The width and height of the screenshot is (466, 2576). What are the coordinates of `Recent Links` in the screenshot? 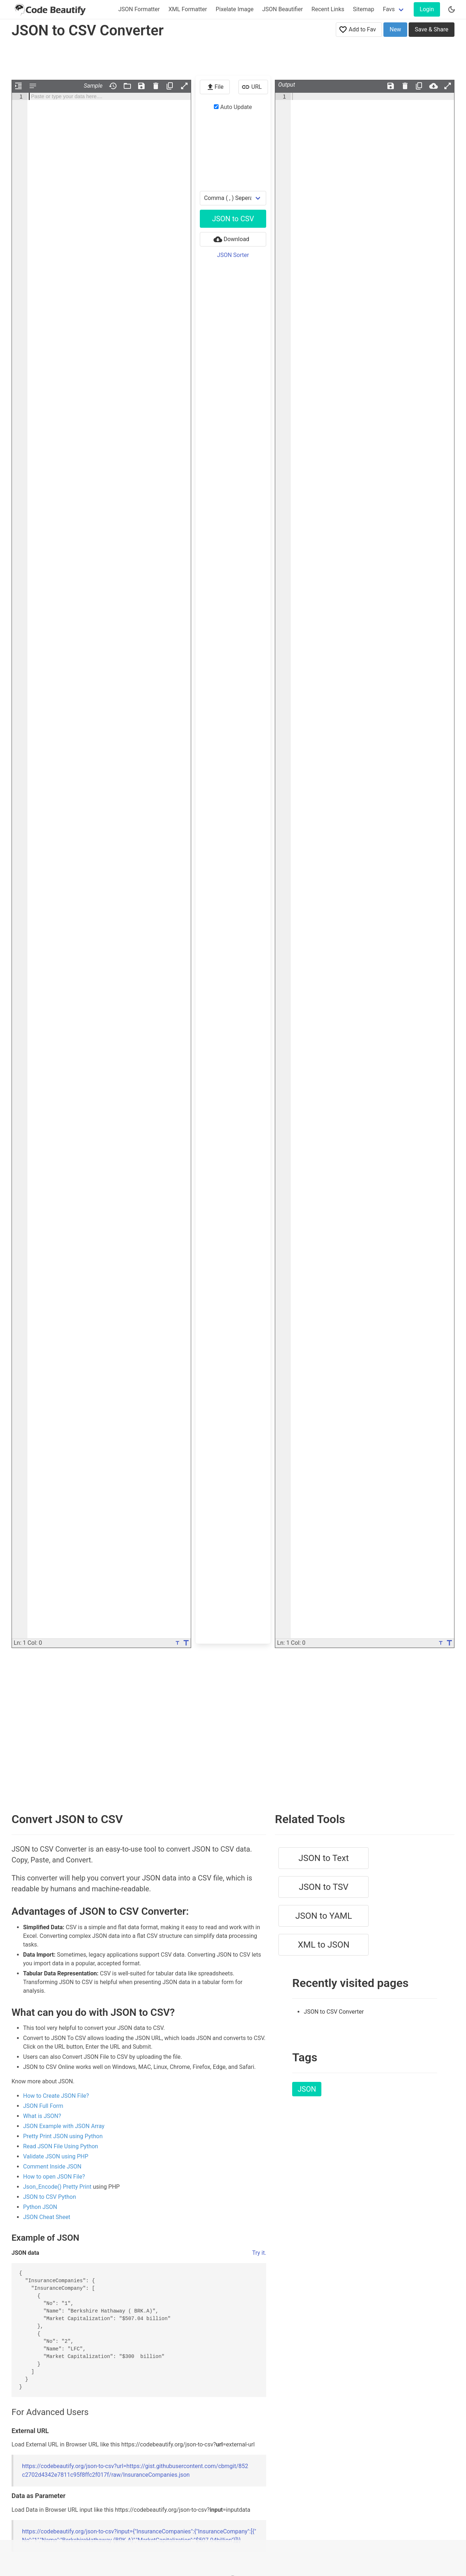 It's located at (328, 9).